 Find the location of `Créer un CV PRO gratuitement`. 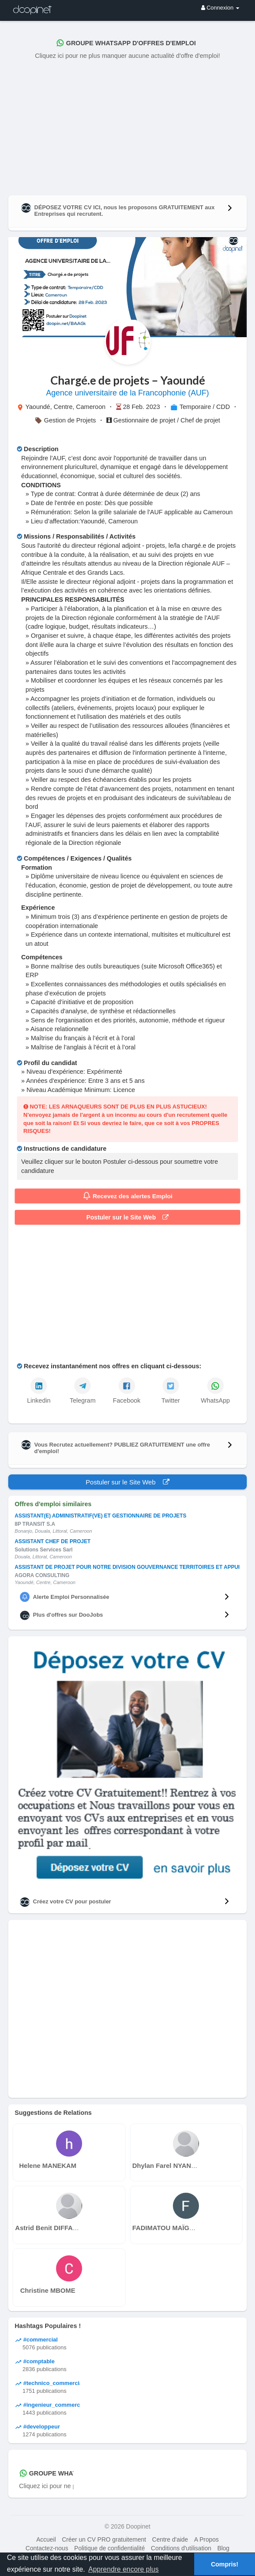

Créer un CV PRO gratuitement is located at coordinates (104, 2539).